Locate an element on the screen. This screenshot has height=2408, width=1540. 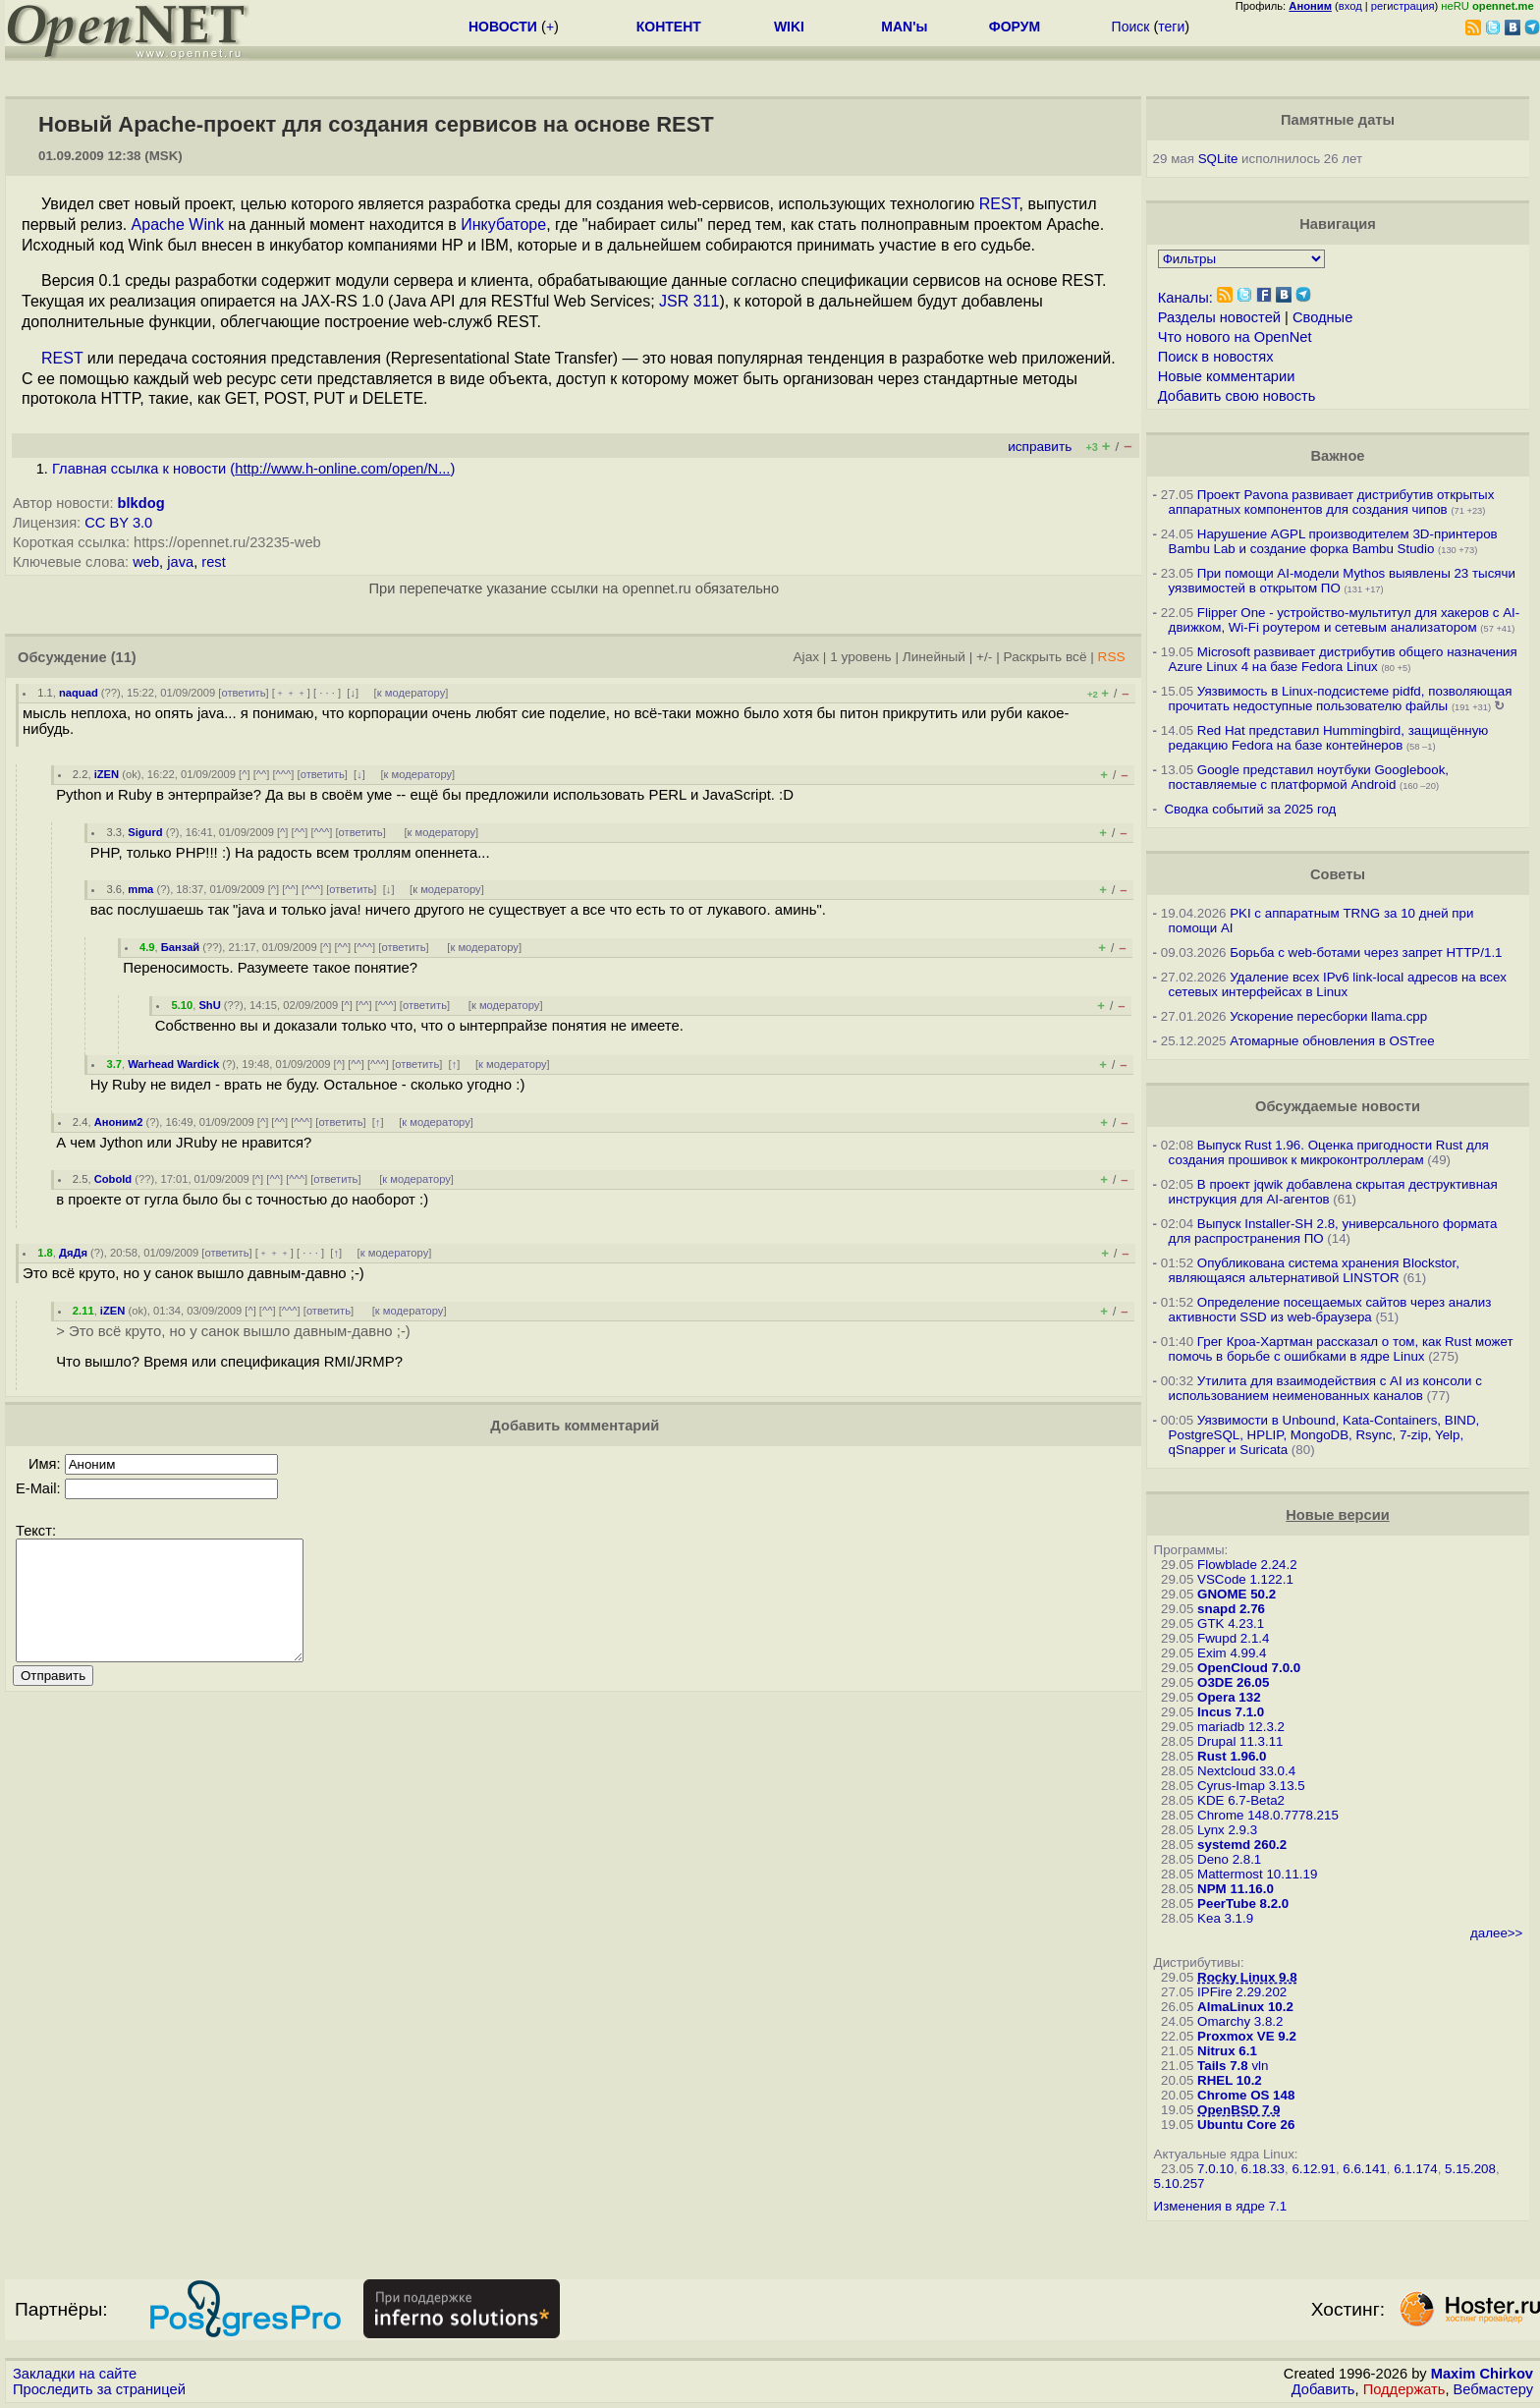
Раскрыть всё is located at coordinates (1045, 656).